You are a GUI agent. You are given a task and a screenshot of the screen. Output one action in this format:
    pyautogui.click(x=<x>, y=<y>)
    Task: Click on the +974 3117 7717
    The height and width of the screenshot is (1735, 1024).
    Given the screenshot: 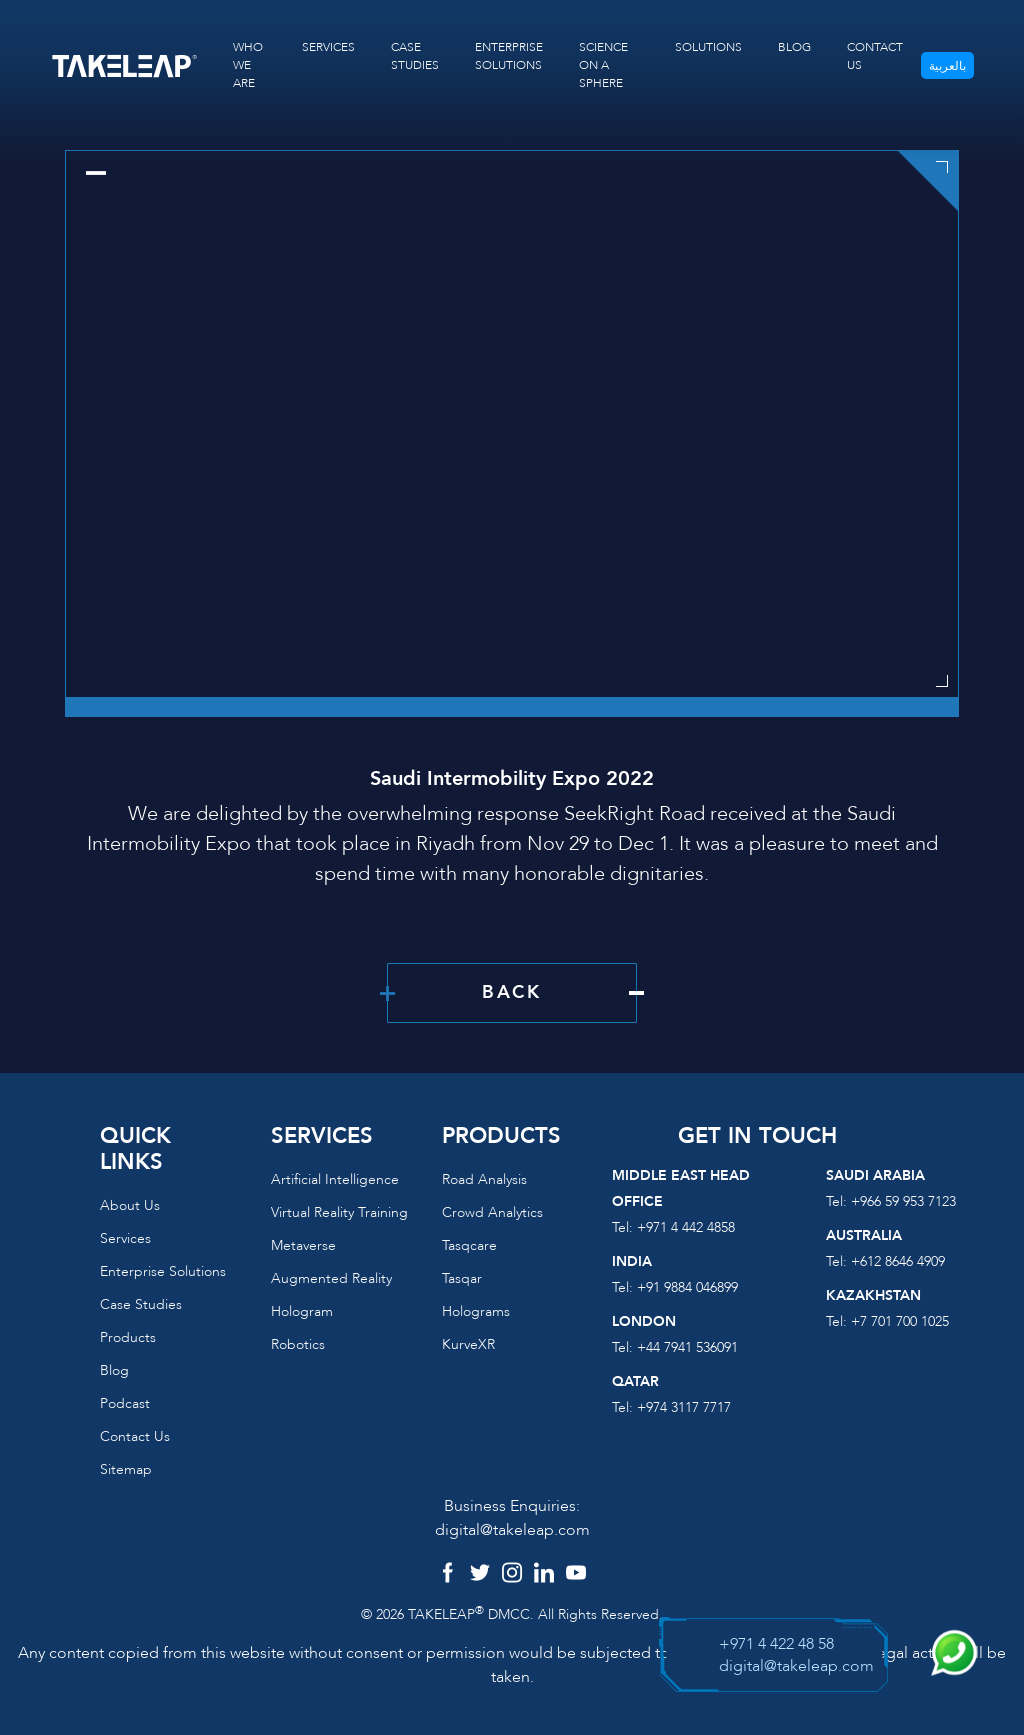 What is the action you would take?
    pyautogui.click(x=684, y=1407)
    